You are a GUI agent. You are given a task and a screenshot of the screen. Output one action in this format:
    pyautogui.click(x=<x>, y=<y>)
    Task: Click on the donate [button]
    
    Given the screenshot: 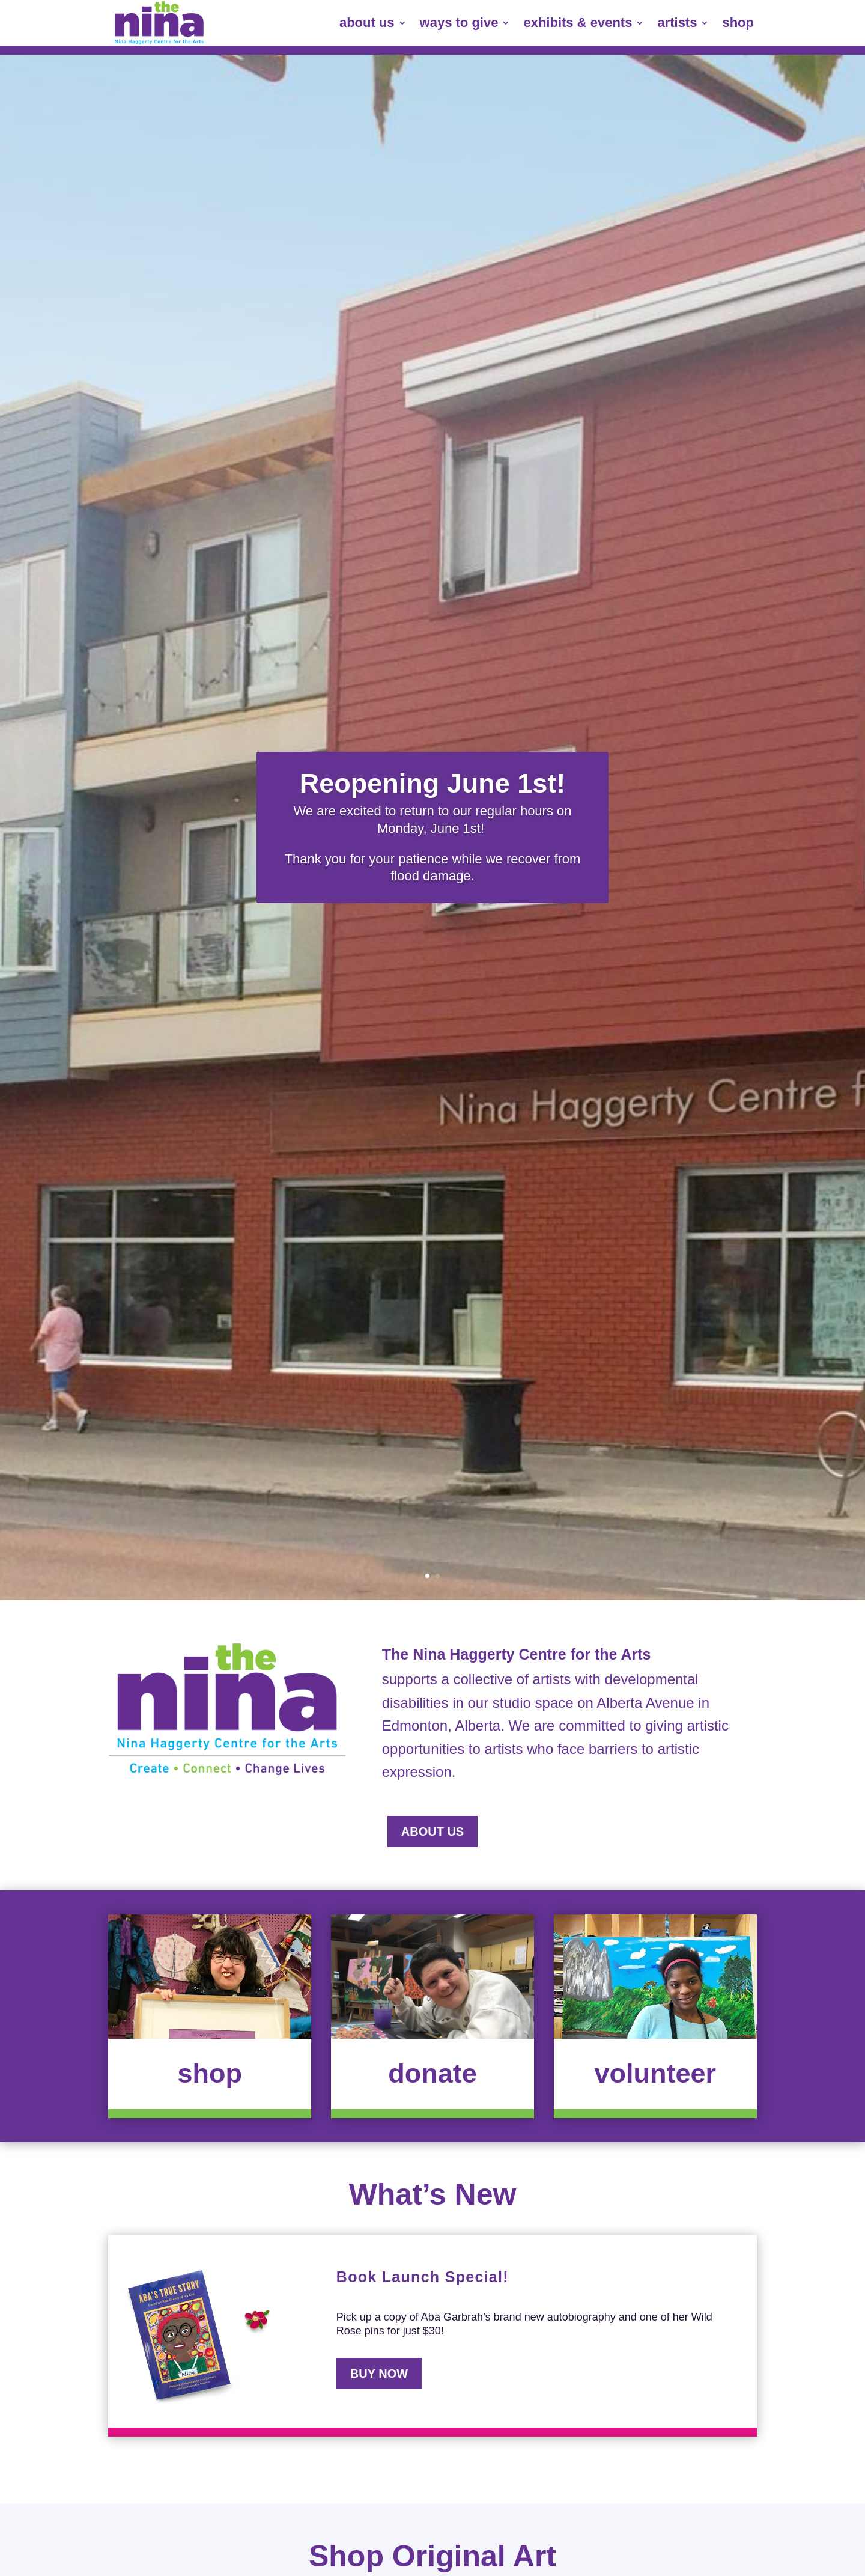 What is the action you would take?
    pyautogui.click(x=432, y=2073)
    